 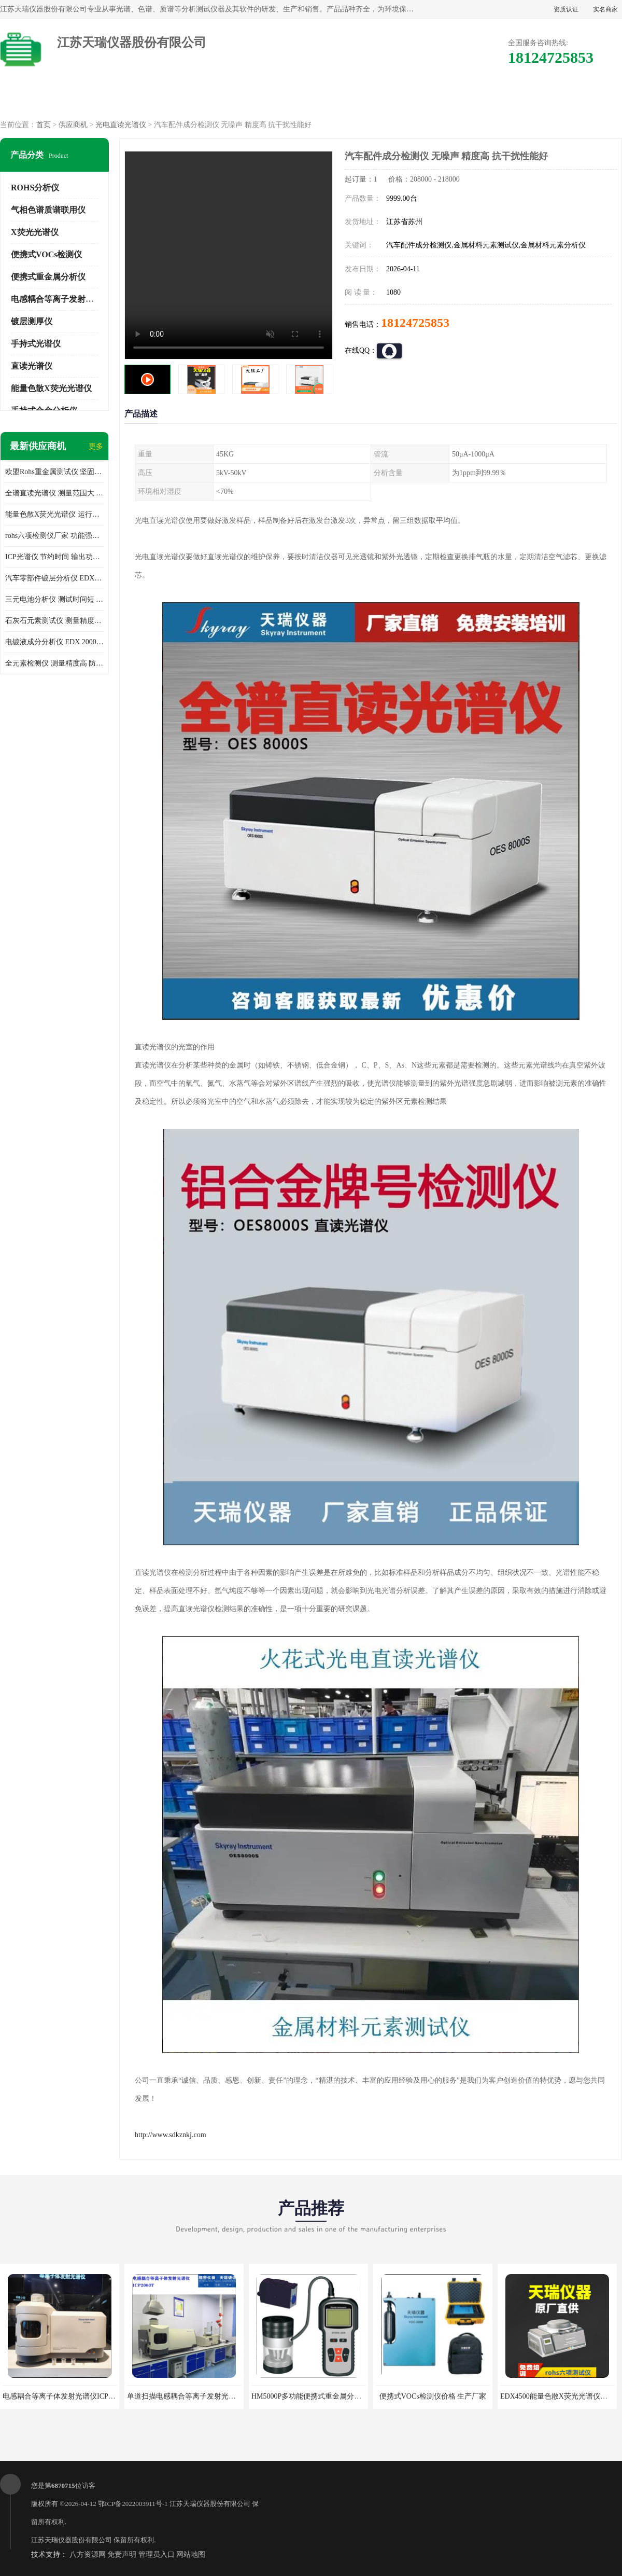 I want to click on 便携式重金属分析仪, so click(x=48, y=276).